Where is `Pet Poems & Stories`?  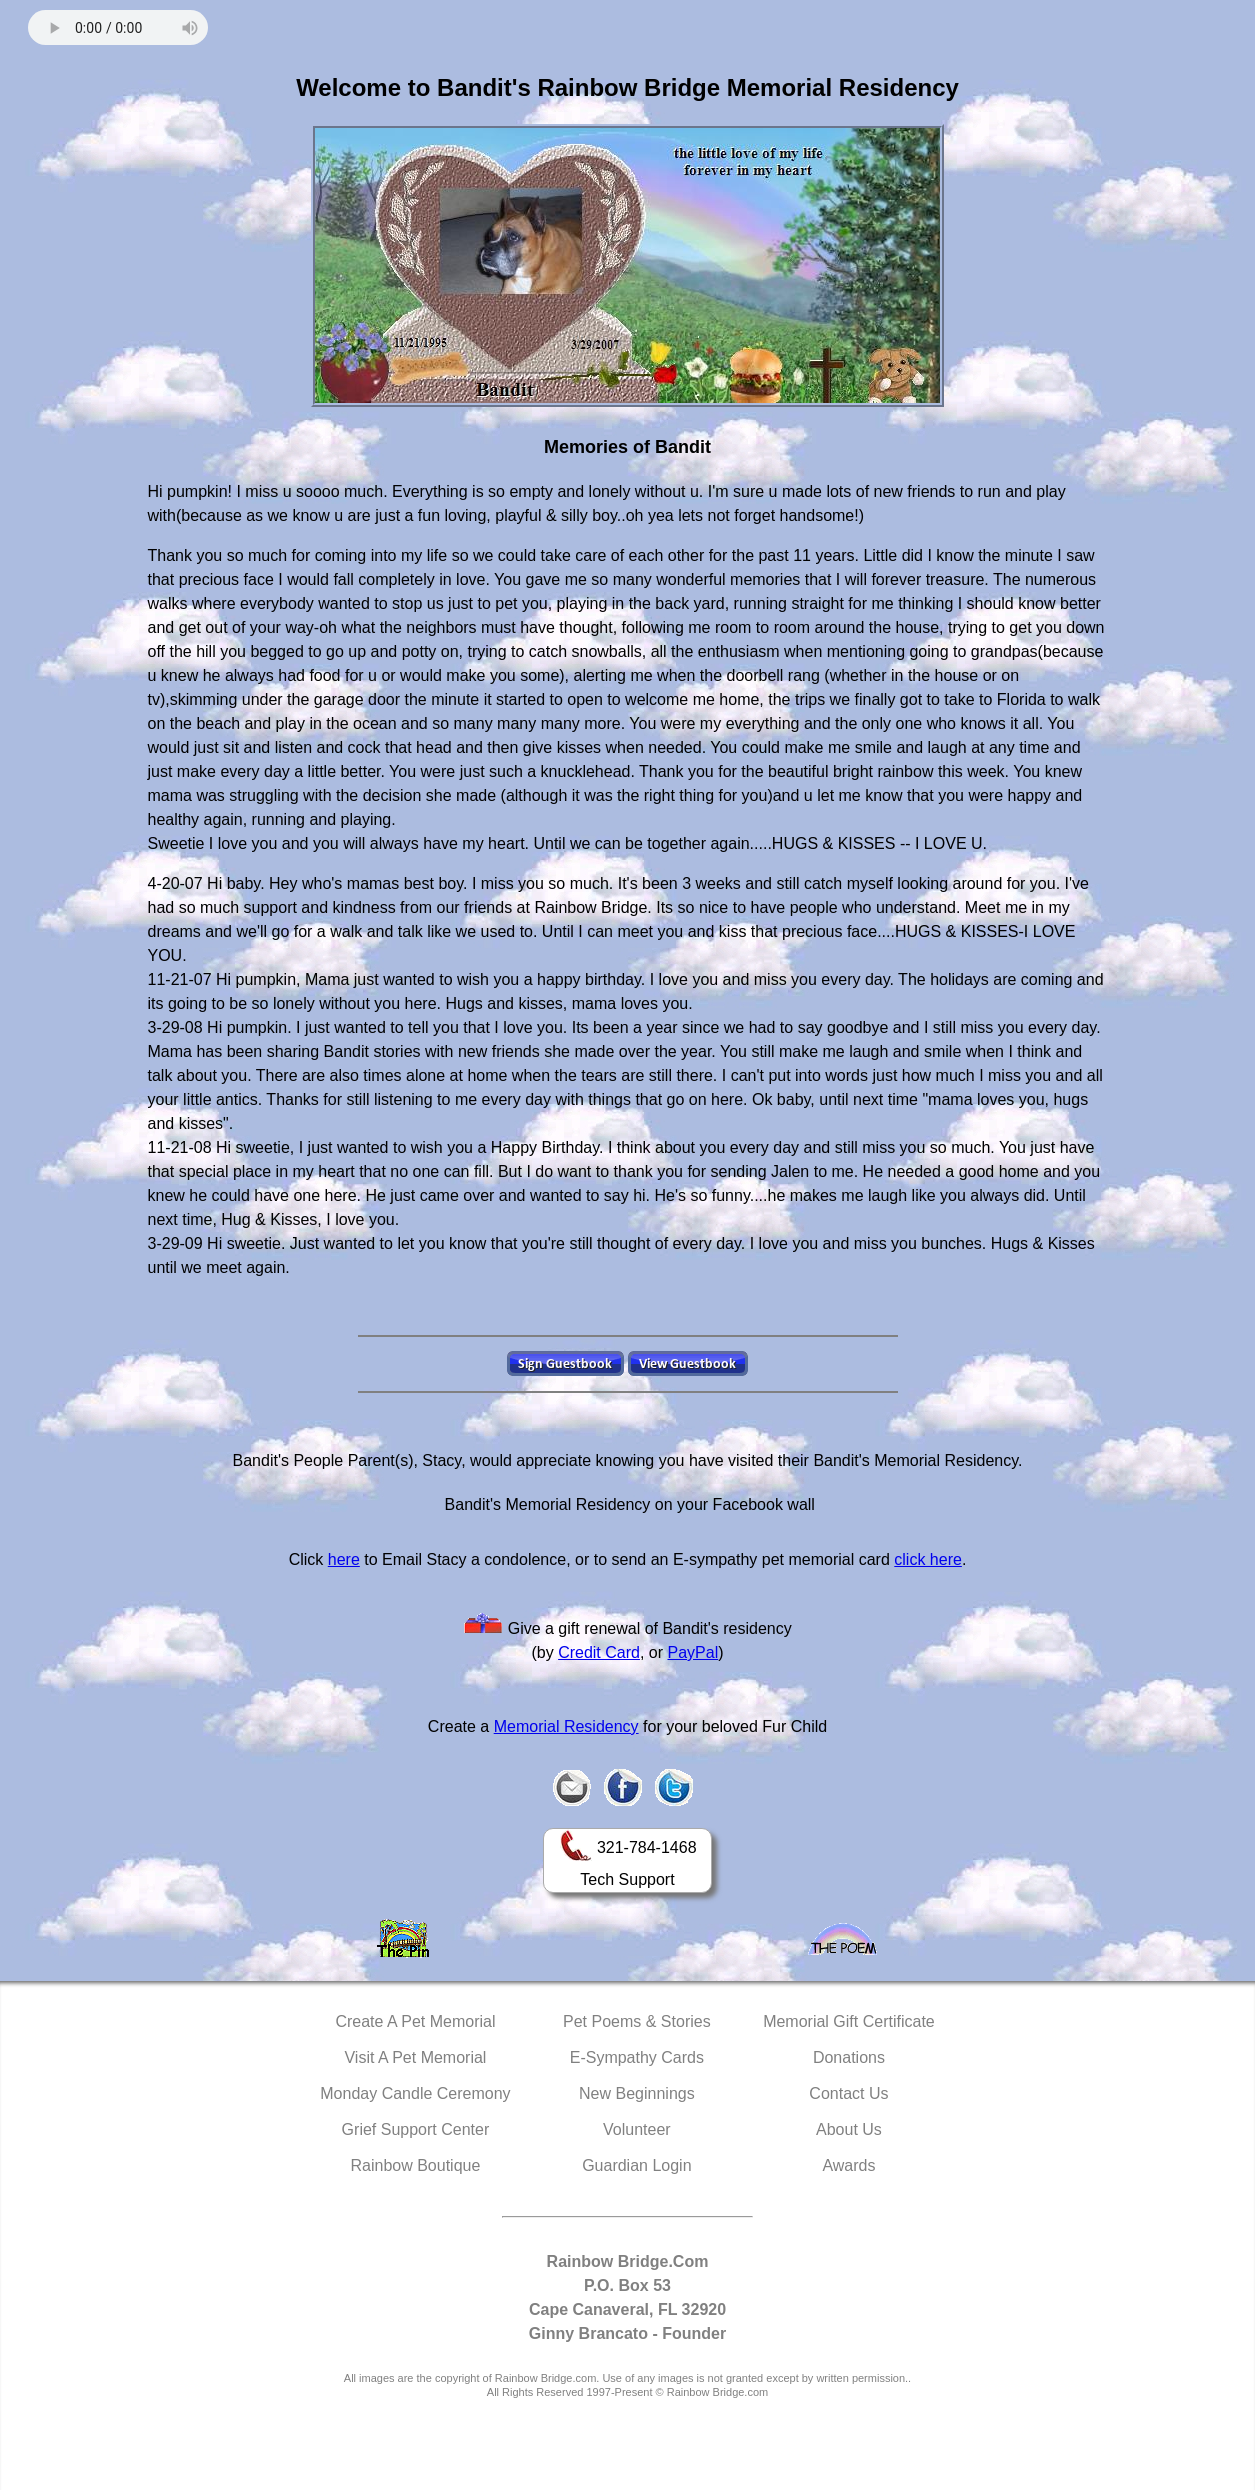 Pet Poems & Stories is located at coordinates (637, 2021).